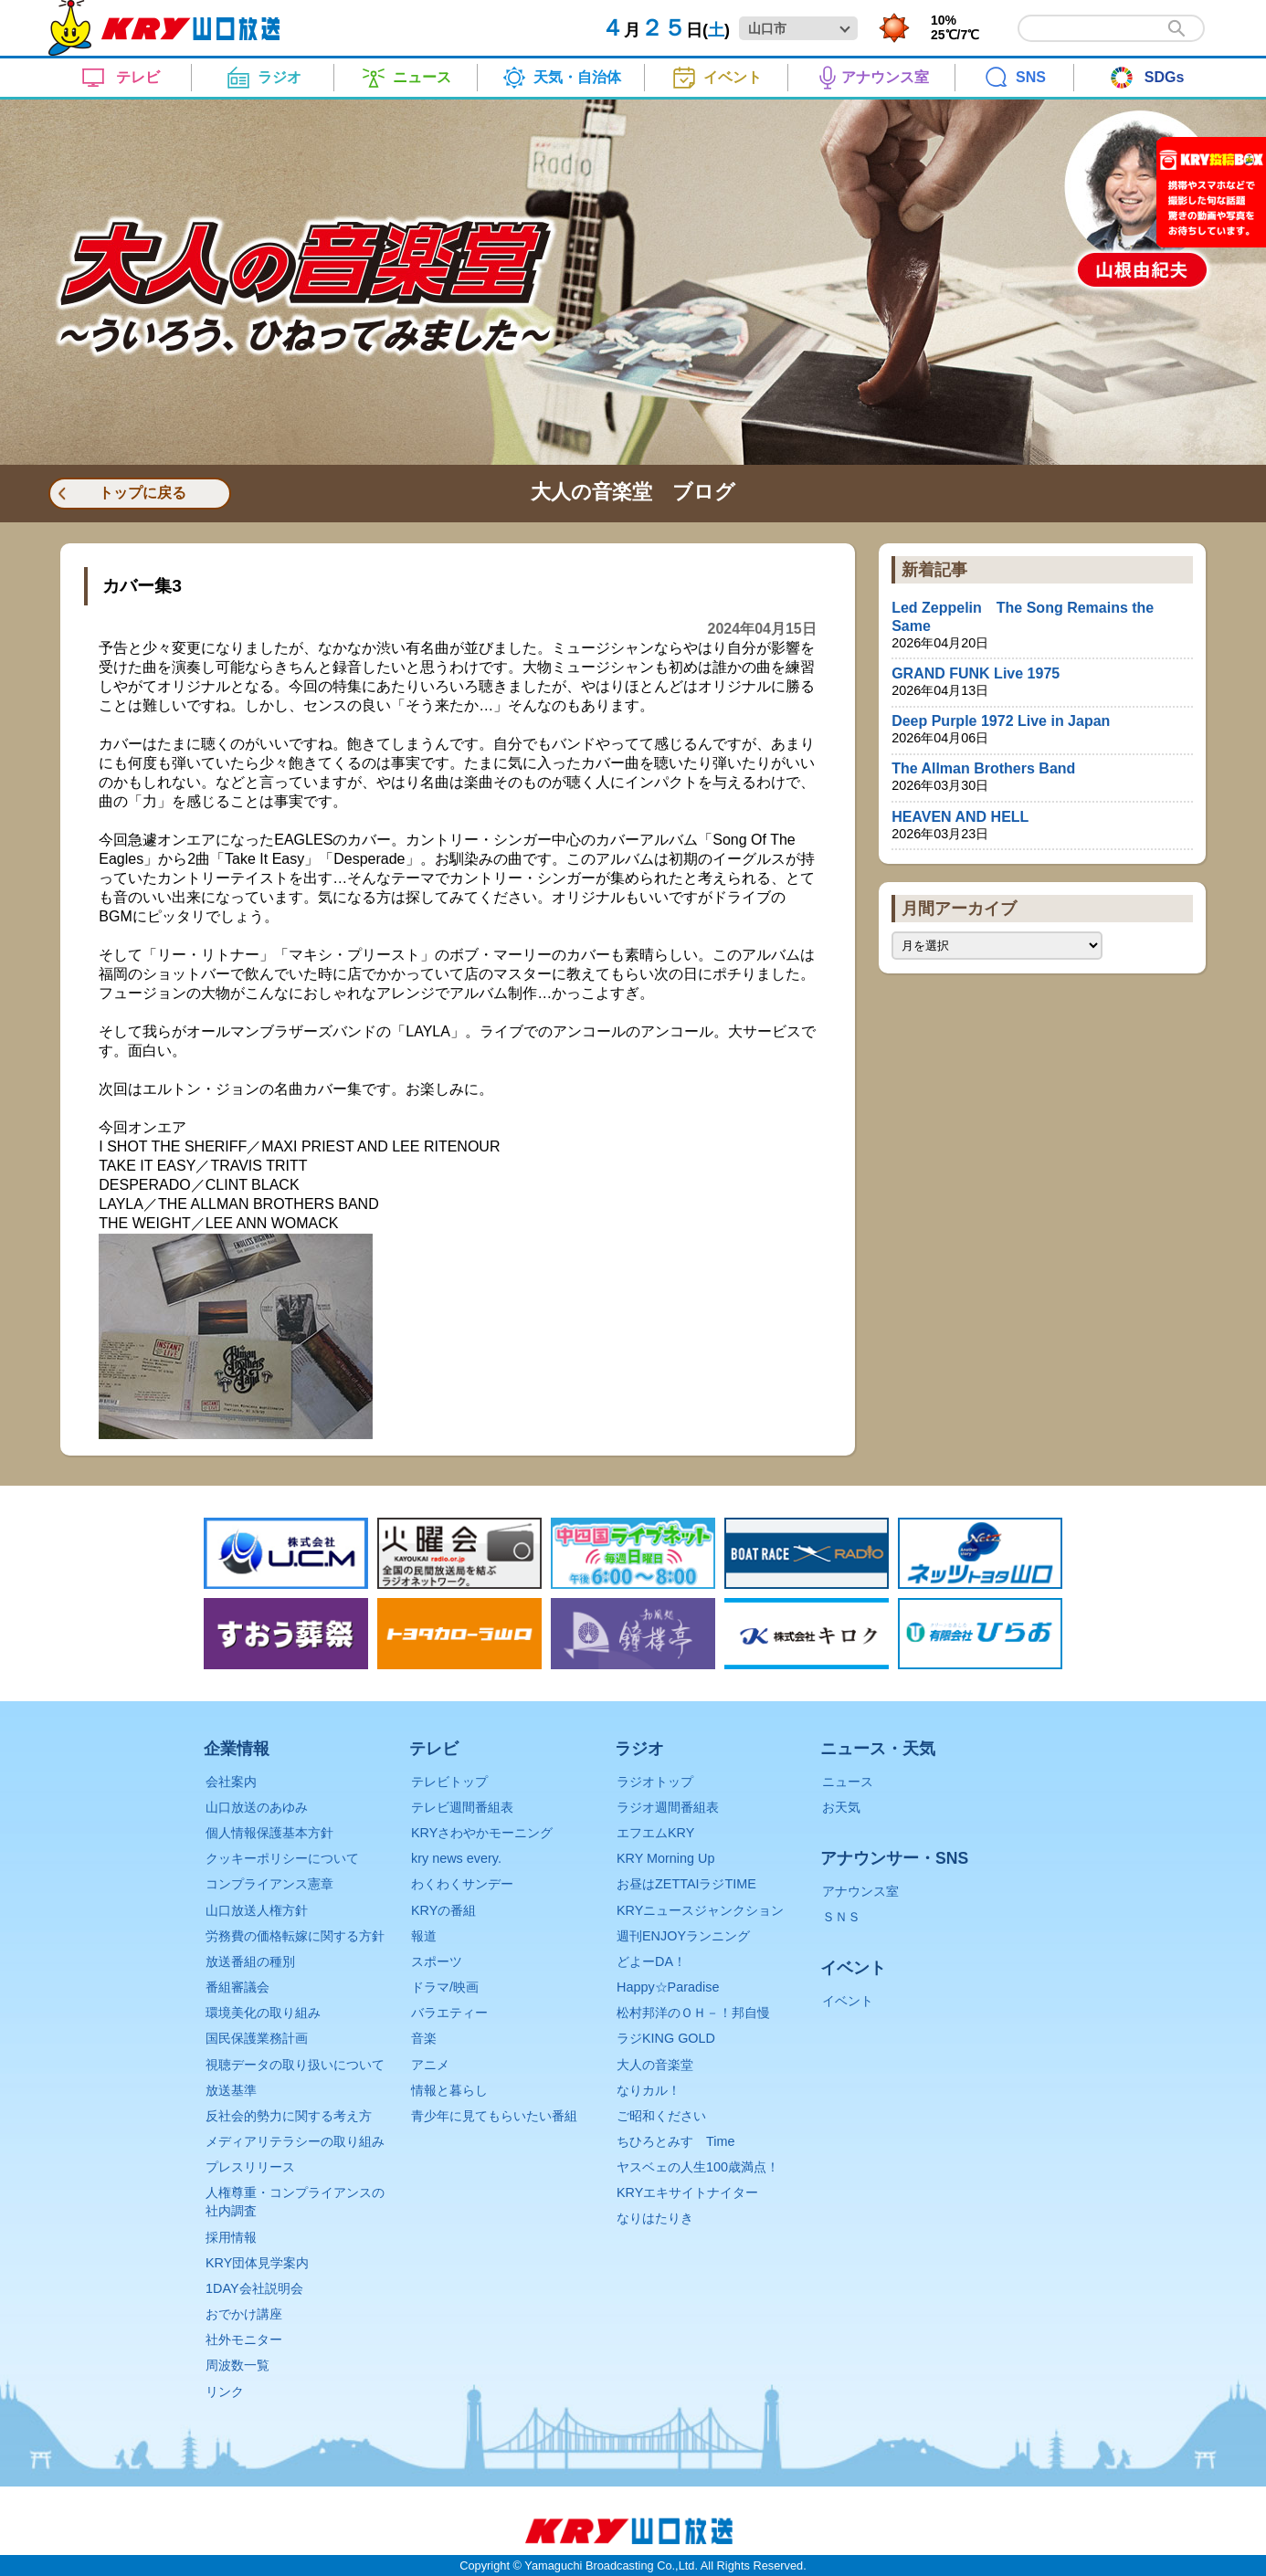 This screenshot has width=1266, height=2576. I want to click on KRYさわやかモーニング, so click(482, 1832).